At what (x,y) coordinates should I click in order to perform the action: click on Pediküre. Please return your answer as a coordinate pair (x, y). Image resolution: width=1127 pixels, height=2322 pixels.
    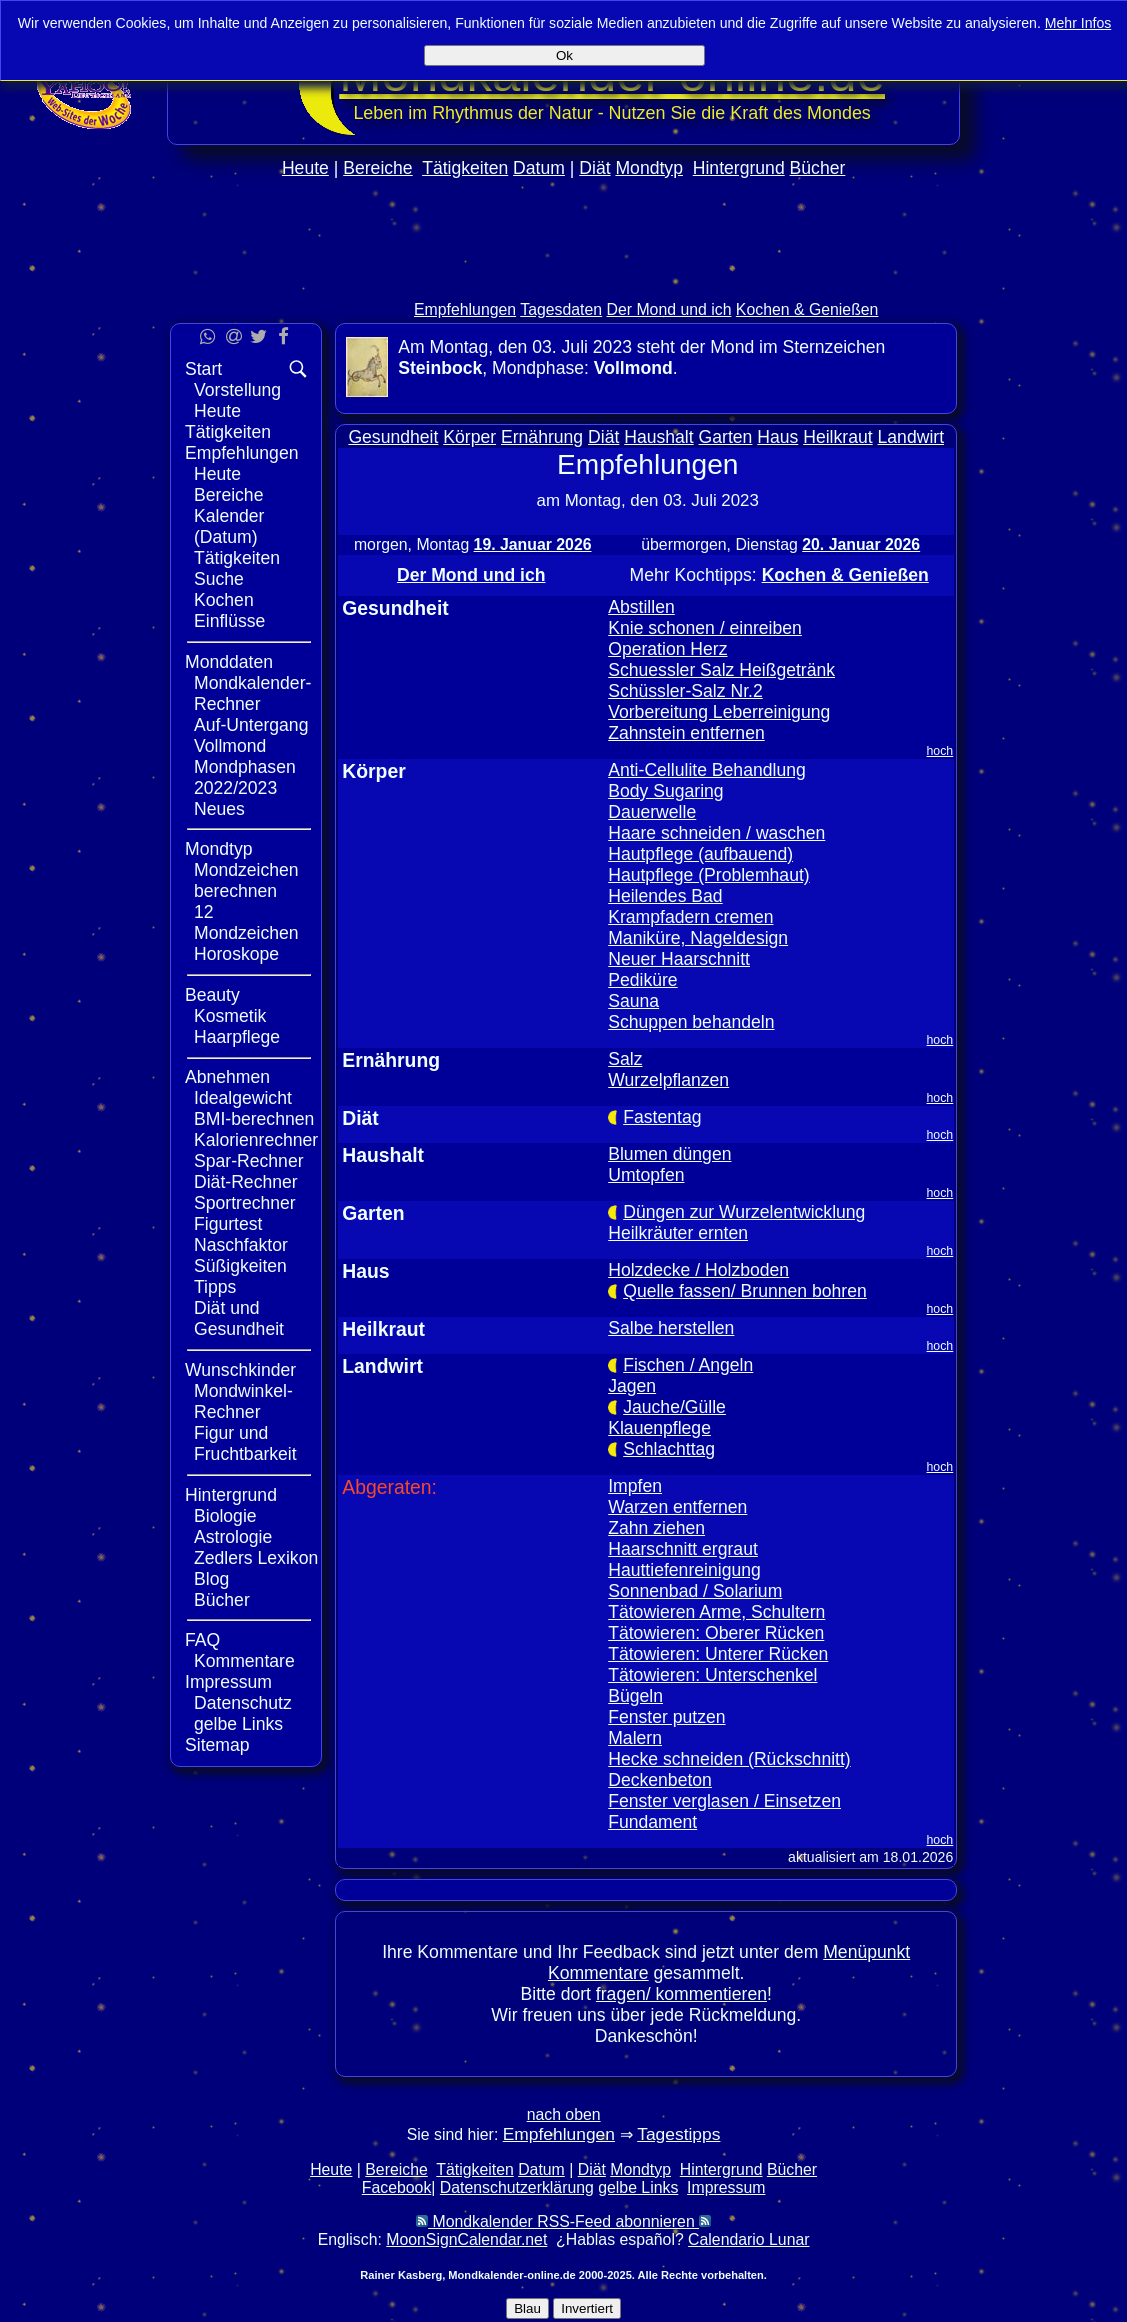
    Looking at the image, I should click on (642, 980).